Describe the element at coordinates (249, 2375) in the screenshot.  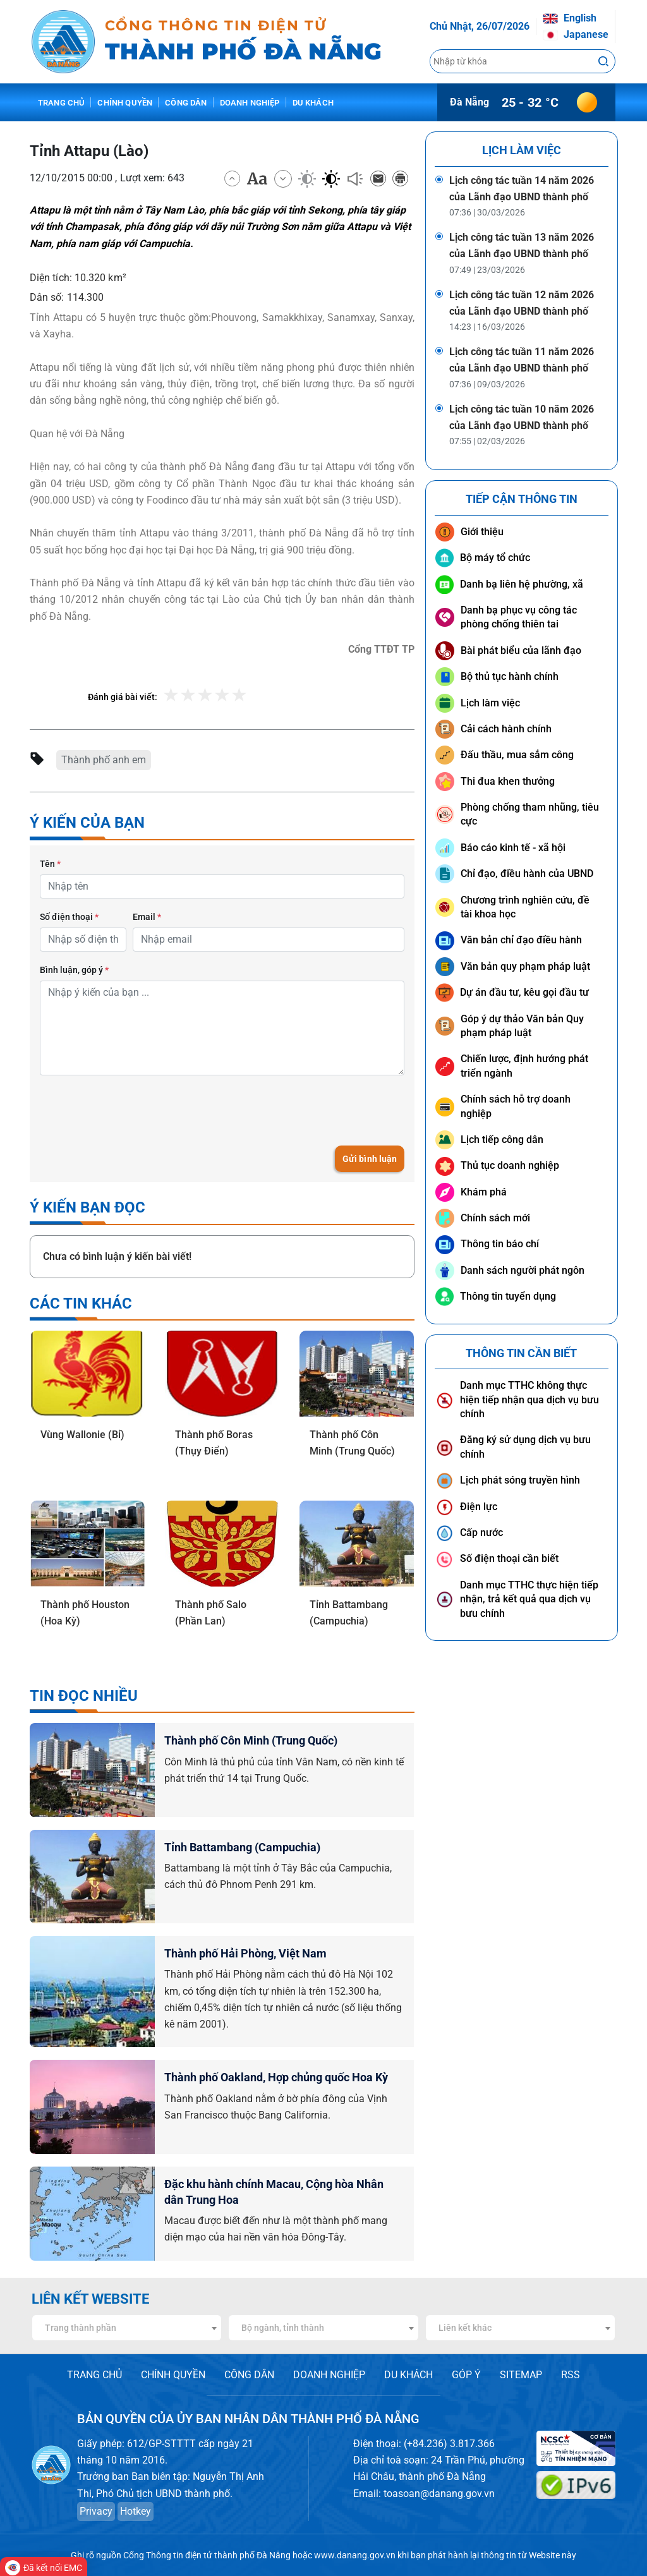
I see `CÔNG DÂN` at that location.